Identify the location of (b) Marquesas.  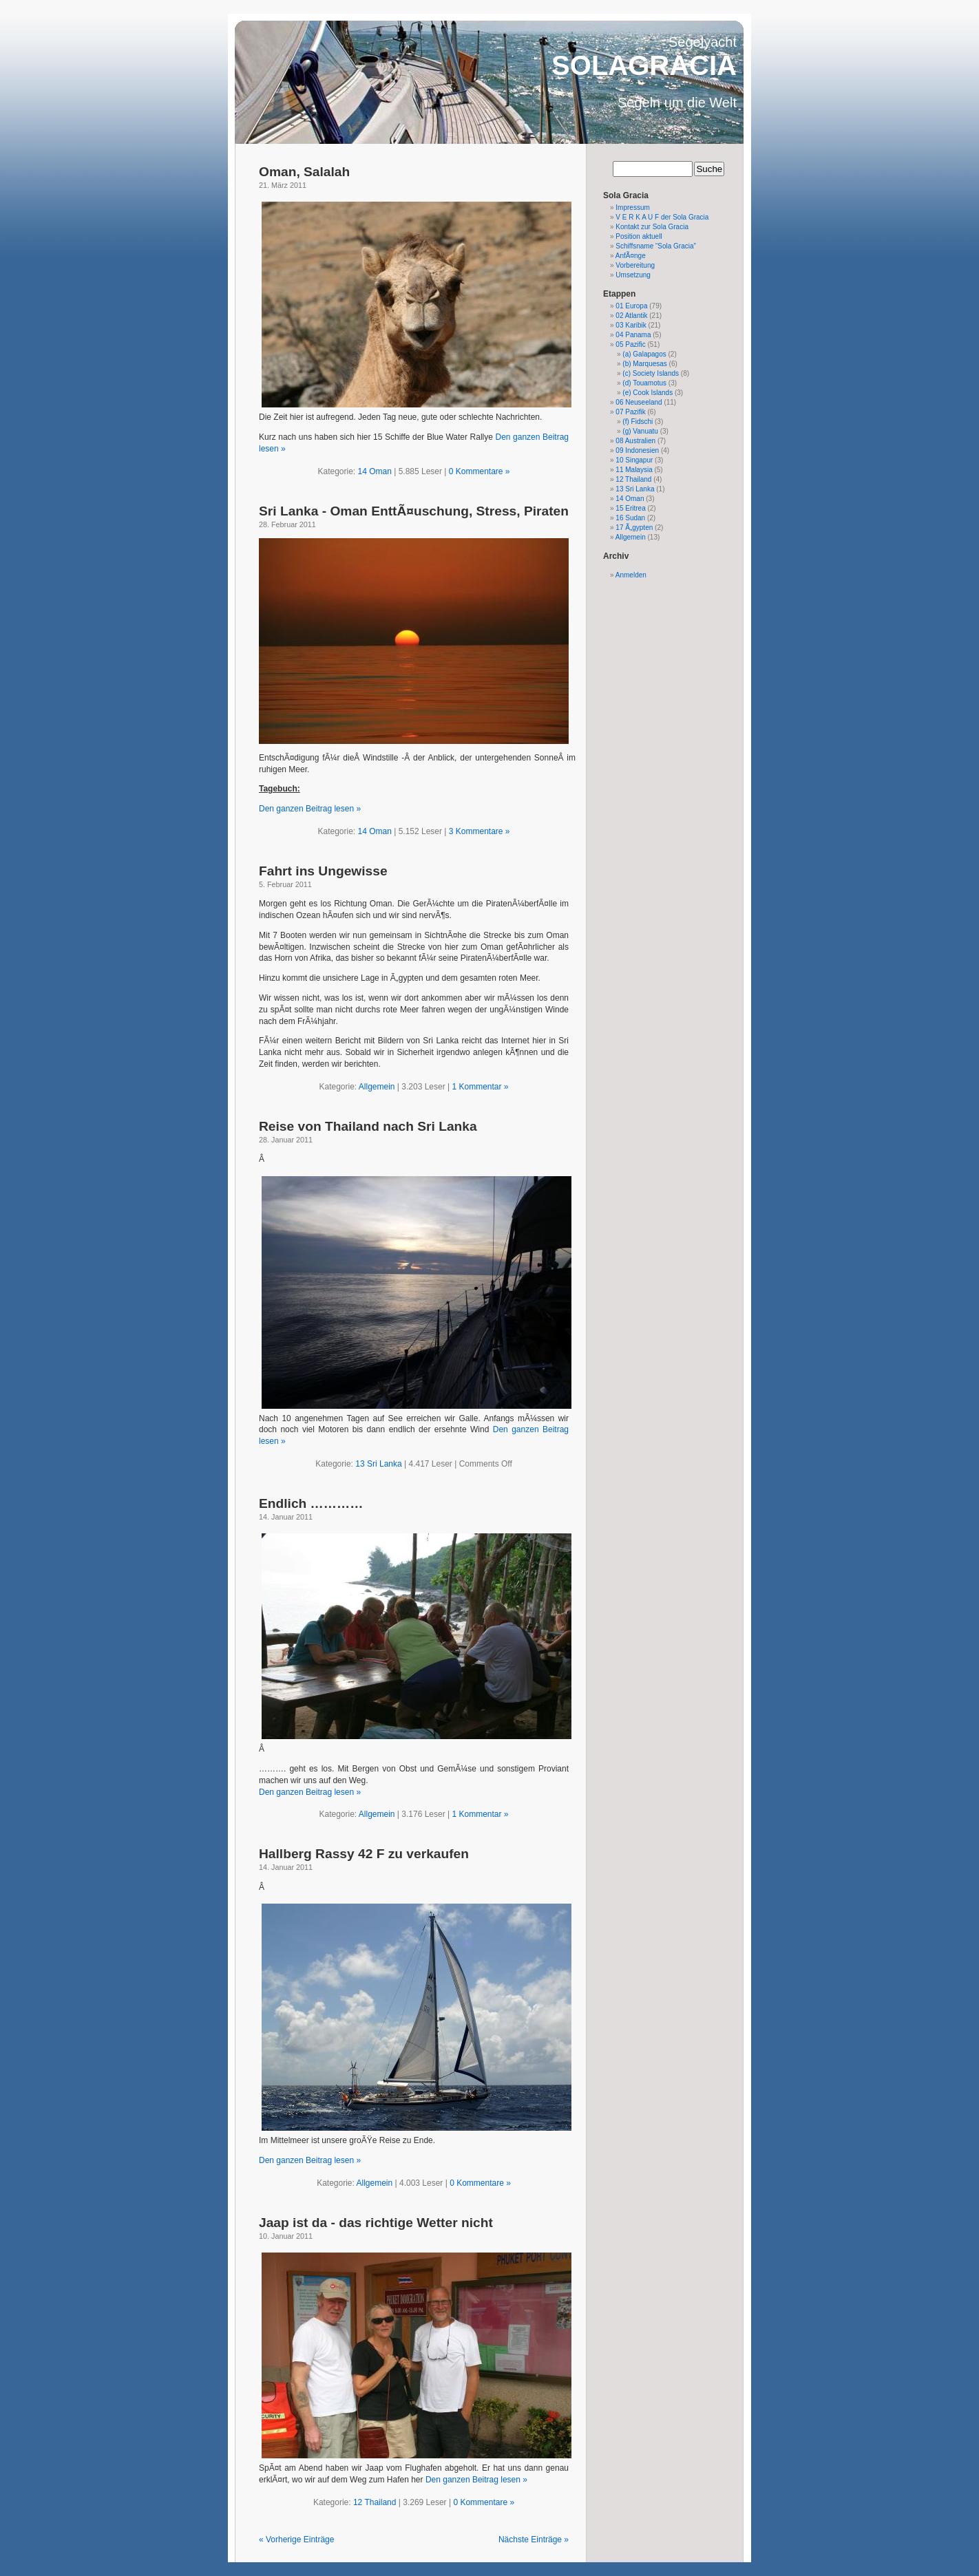
(644, 364).